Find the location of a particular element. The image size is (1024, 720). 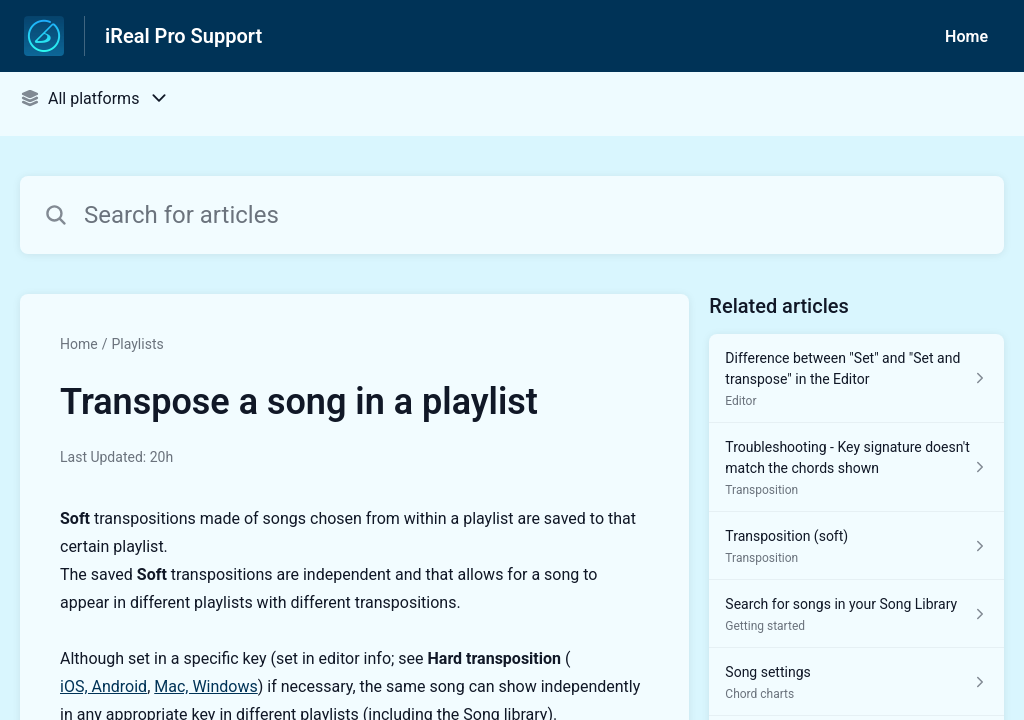

Mac, Windows is located at coordinates (206, 686).